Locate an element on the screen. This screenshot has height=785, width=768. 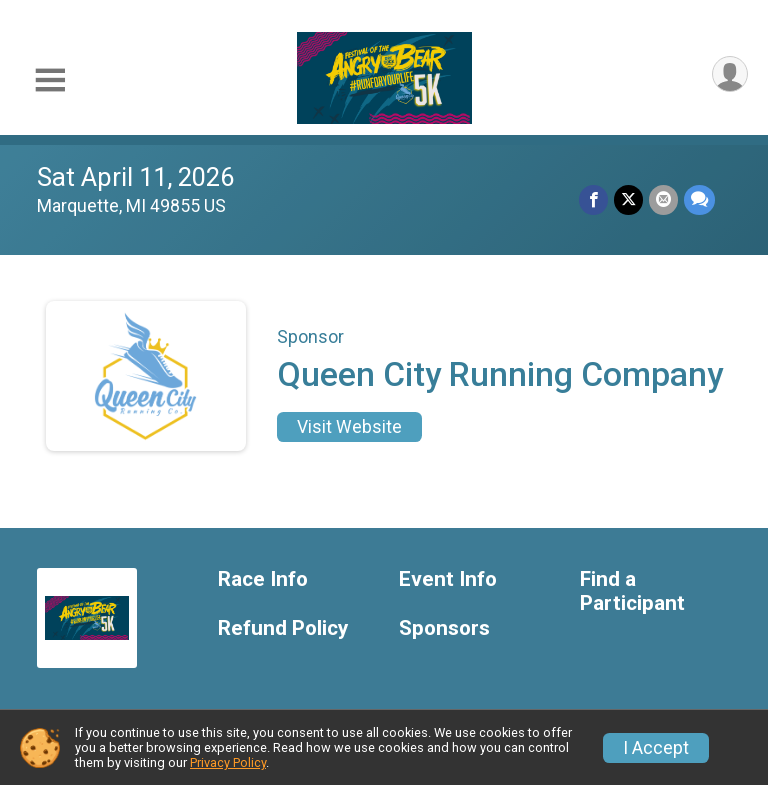
Race Info is located at coordinates (263, 579).